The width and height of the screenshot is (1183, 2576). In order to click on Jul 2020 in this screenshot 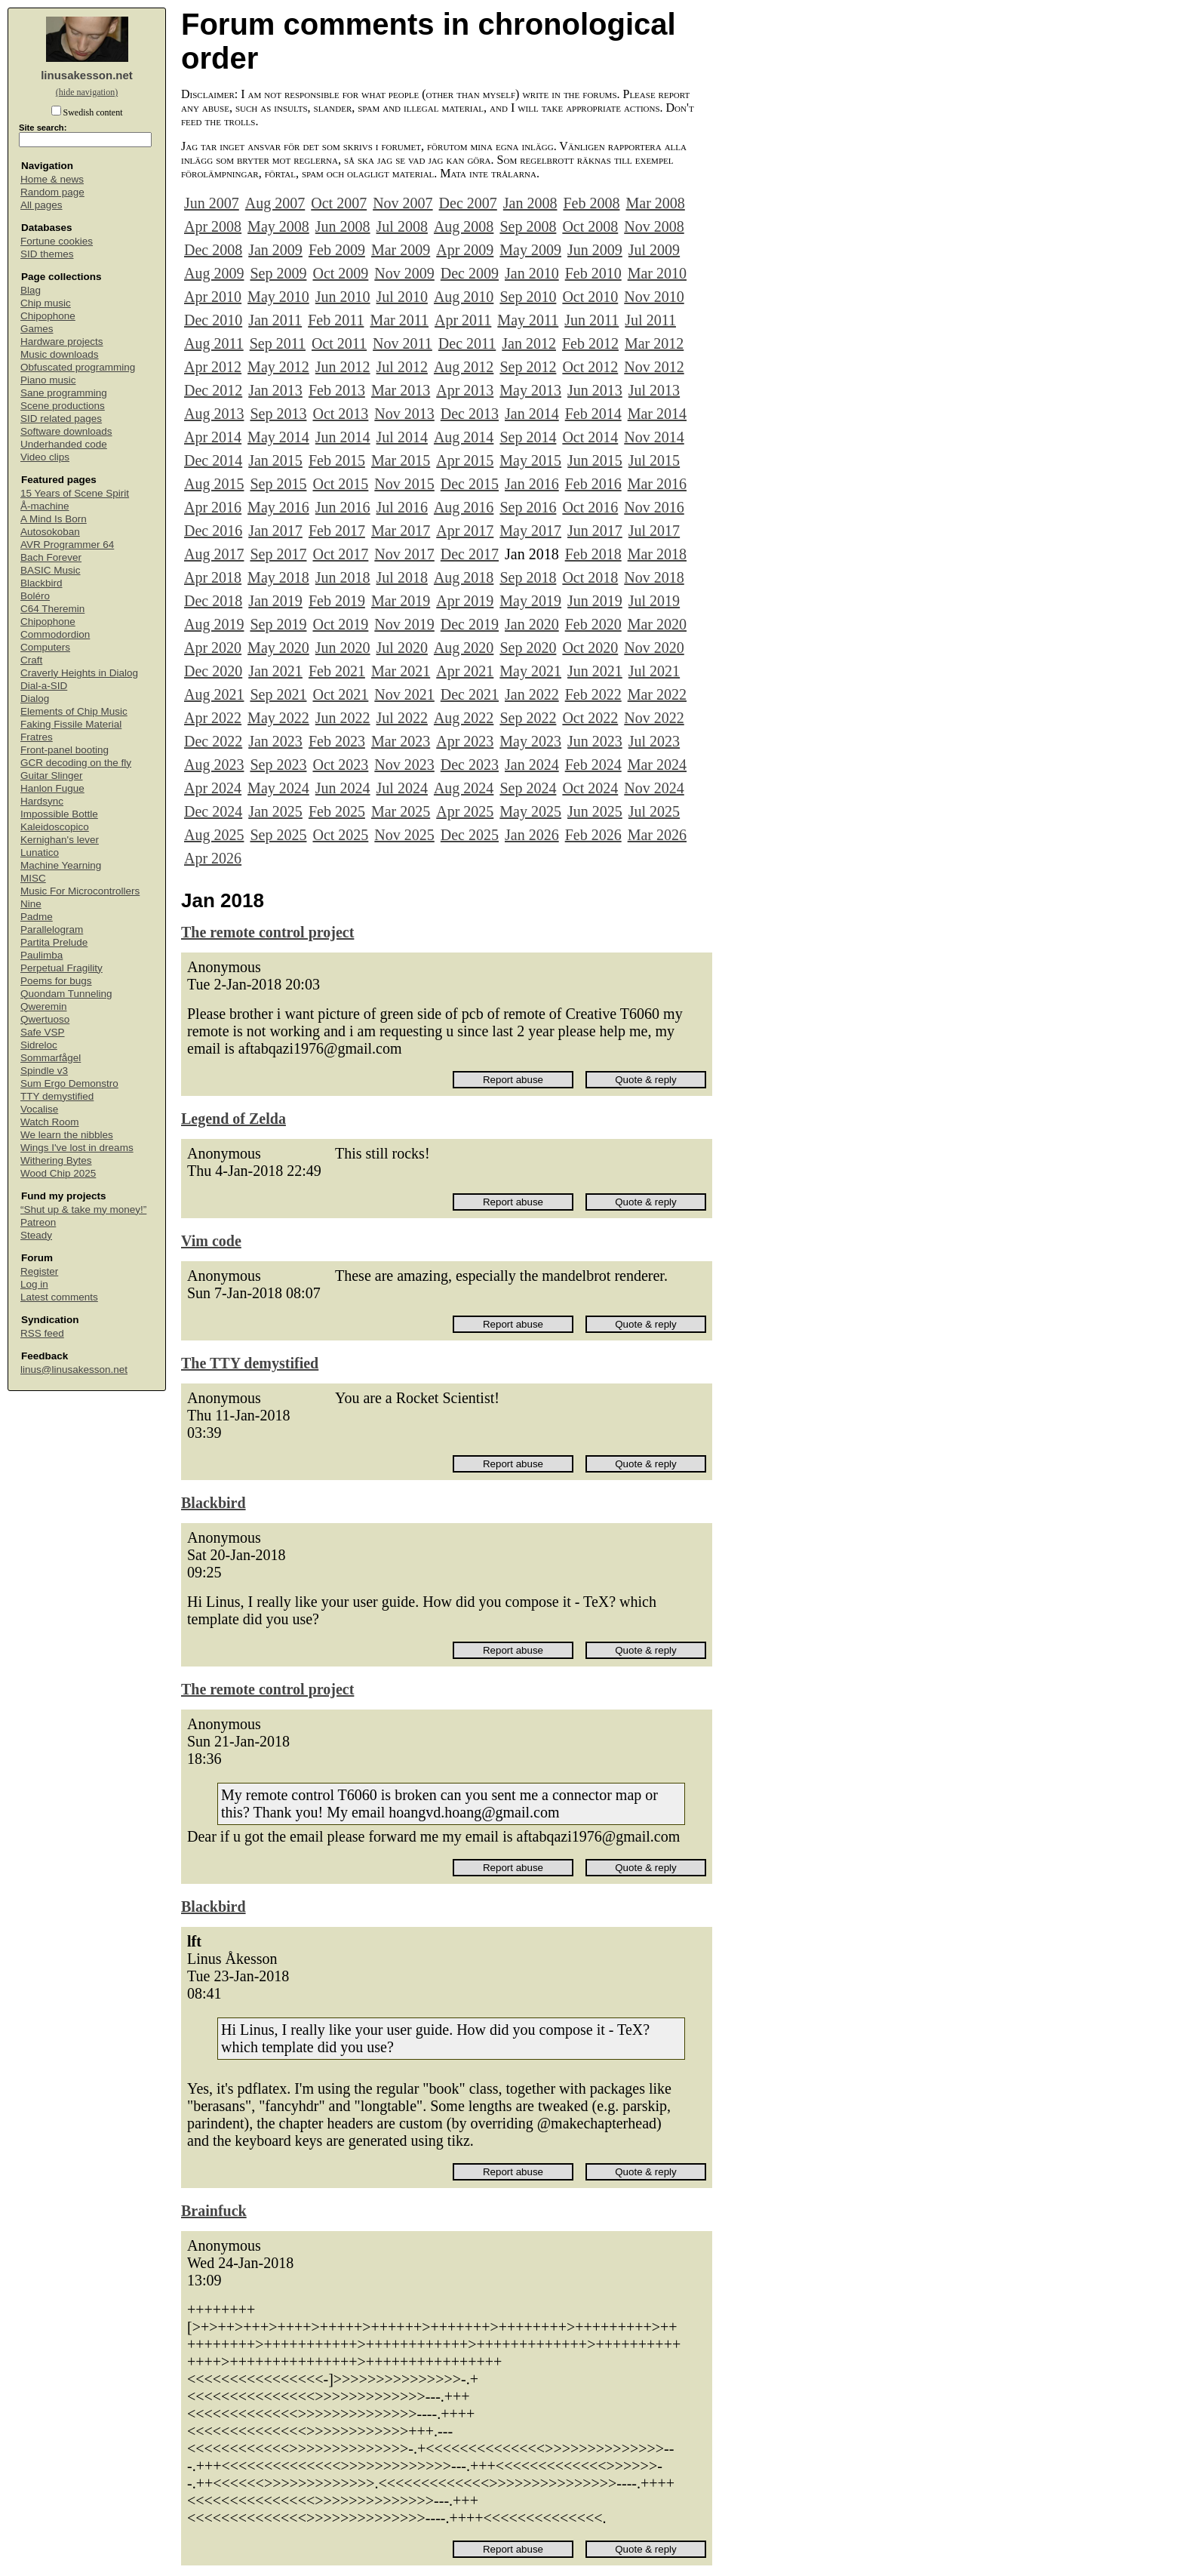, I will do `click(402, 647)`.